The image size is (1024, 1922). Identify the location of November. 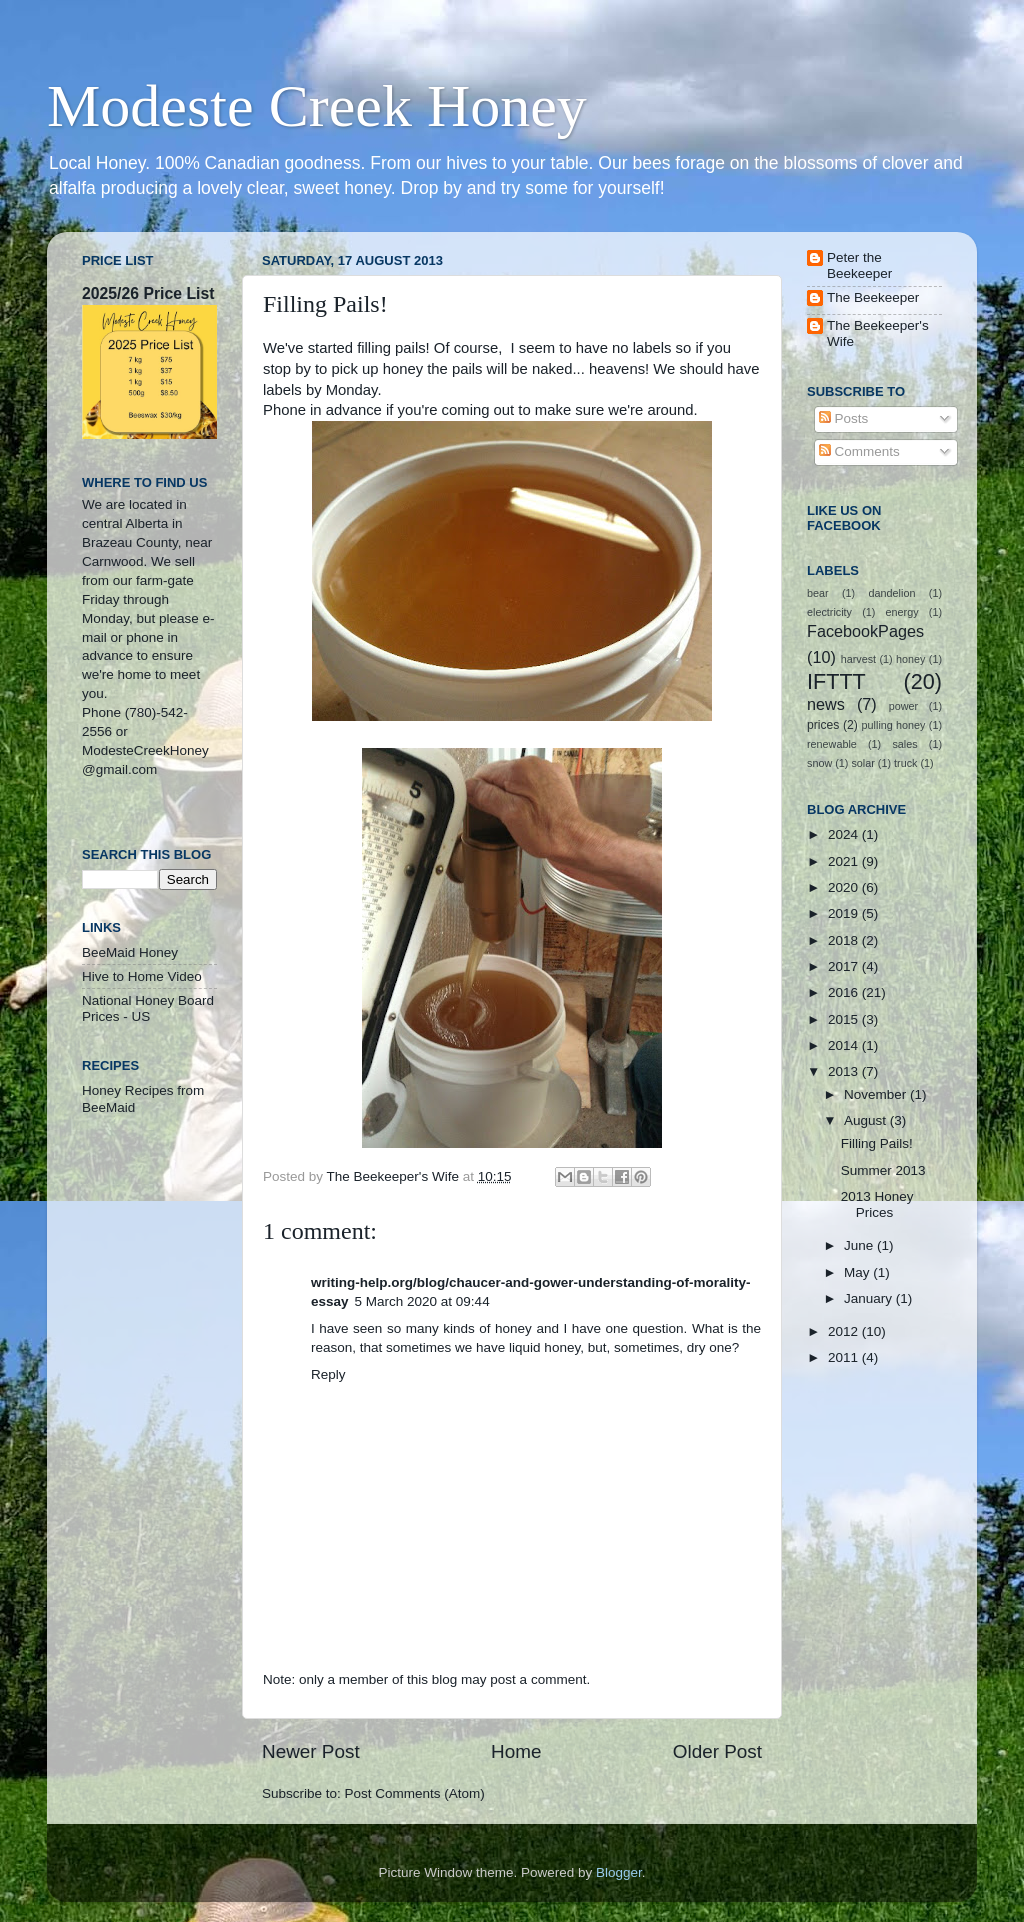
(877, 1094).